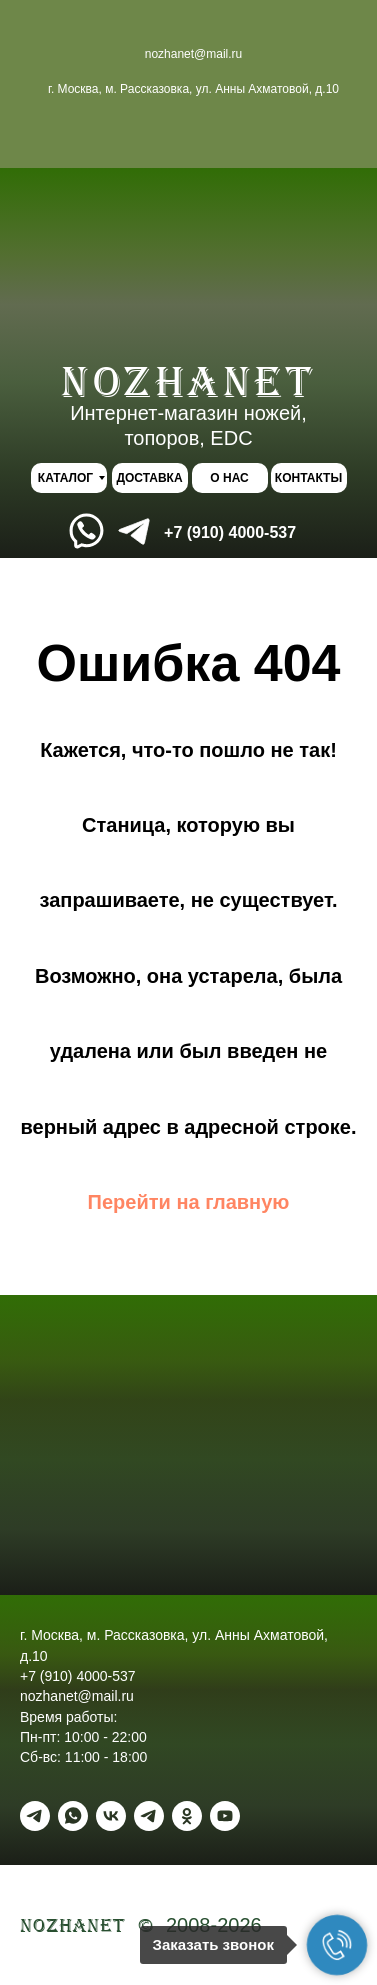 Image resolution: width=377 pixels, height=1985 pixels. What do you see at coordinates (111, 1816) in the screenshot?
I see `[vk]` at bounding box center [111, 1816].